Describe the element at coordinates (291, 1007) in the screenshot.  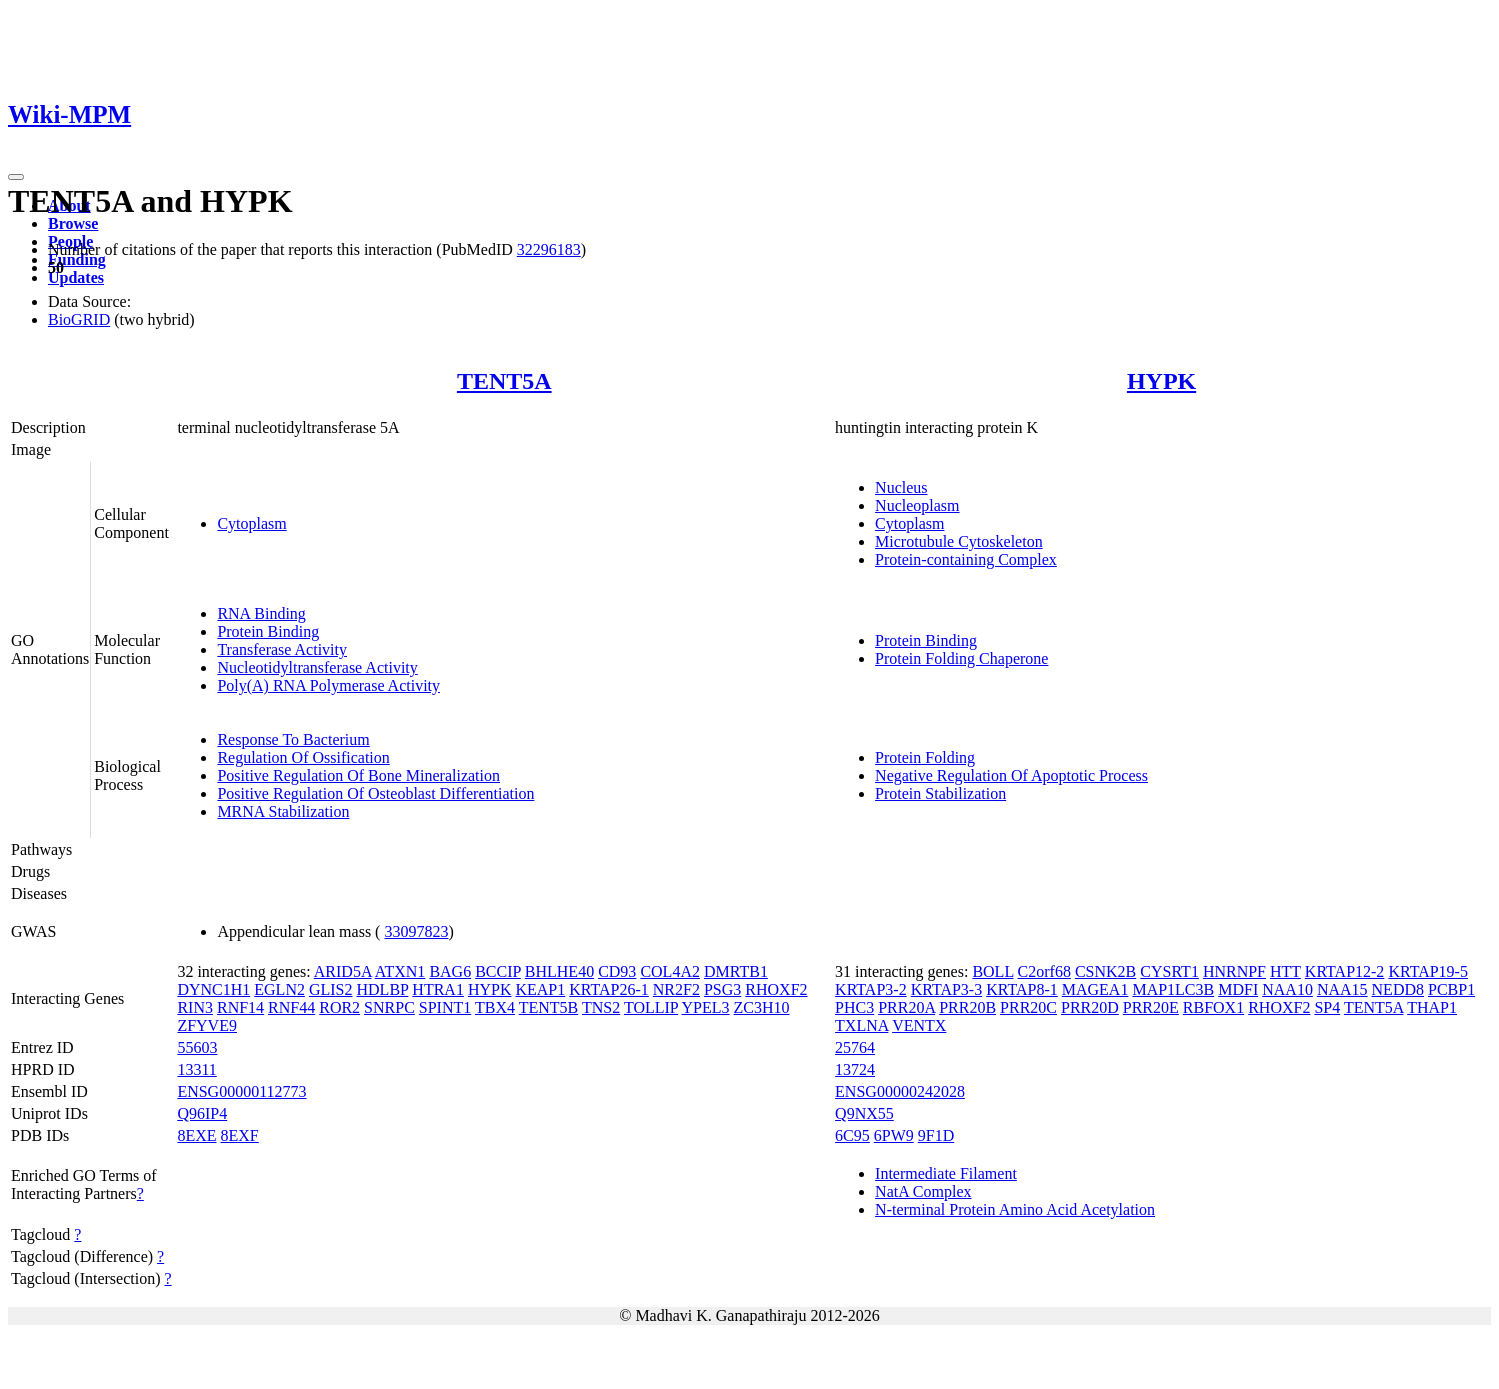
I see `RNF44` at that location.